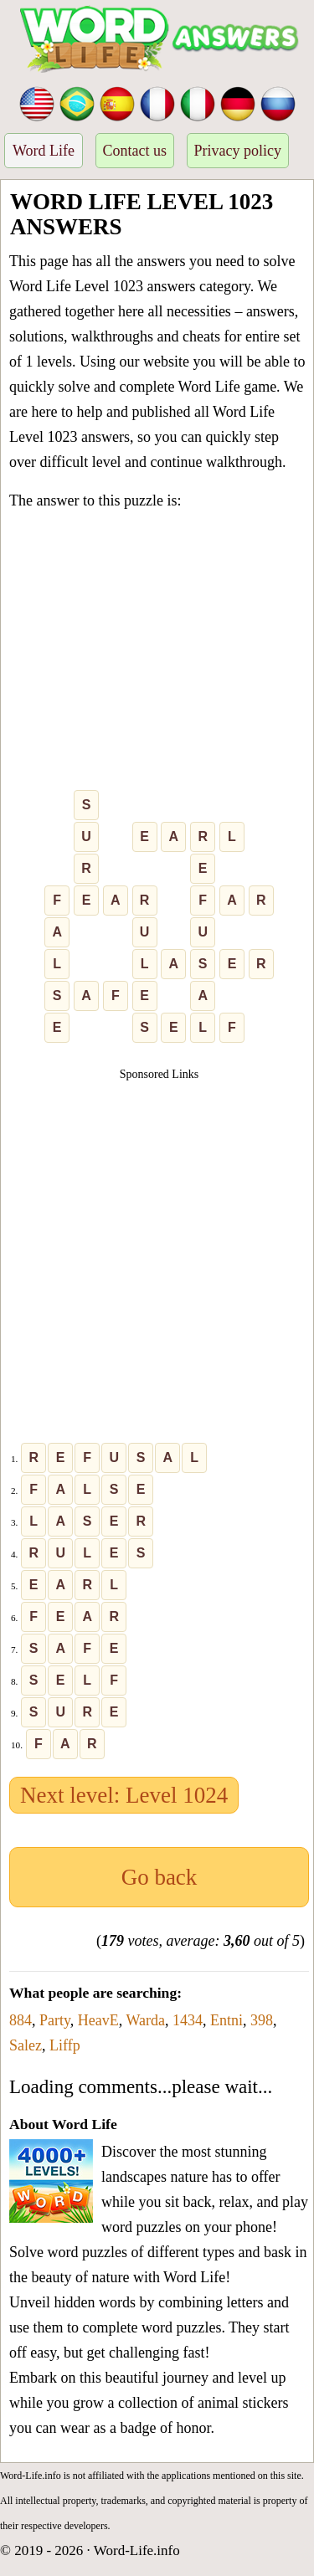  Describe the element at coordinates (54, 2020) in the screenshot. I see `Party` at that location.